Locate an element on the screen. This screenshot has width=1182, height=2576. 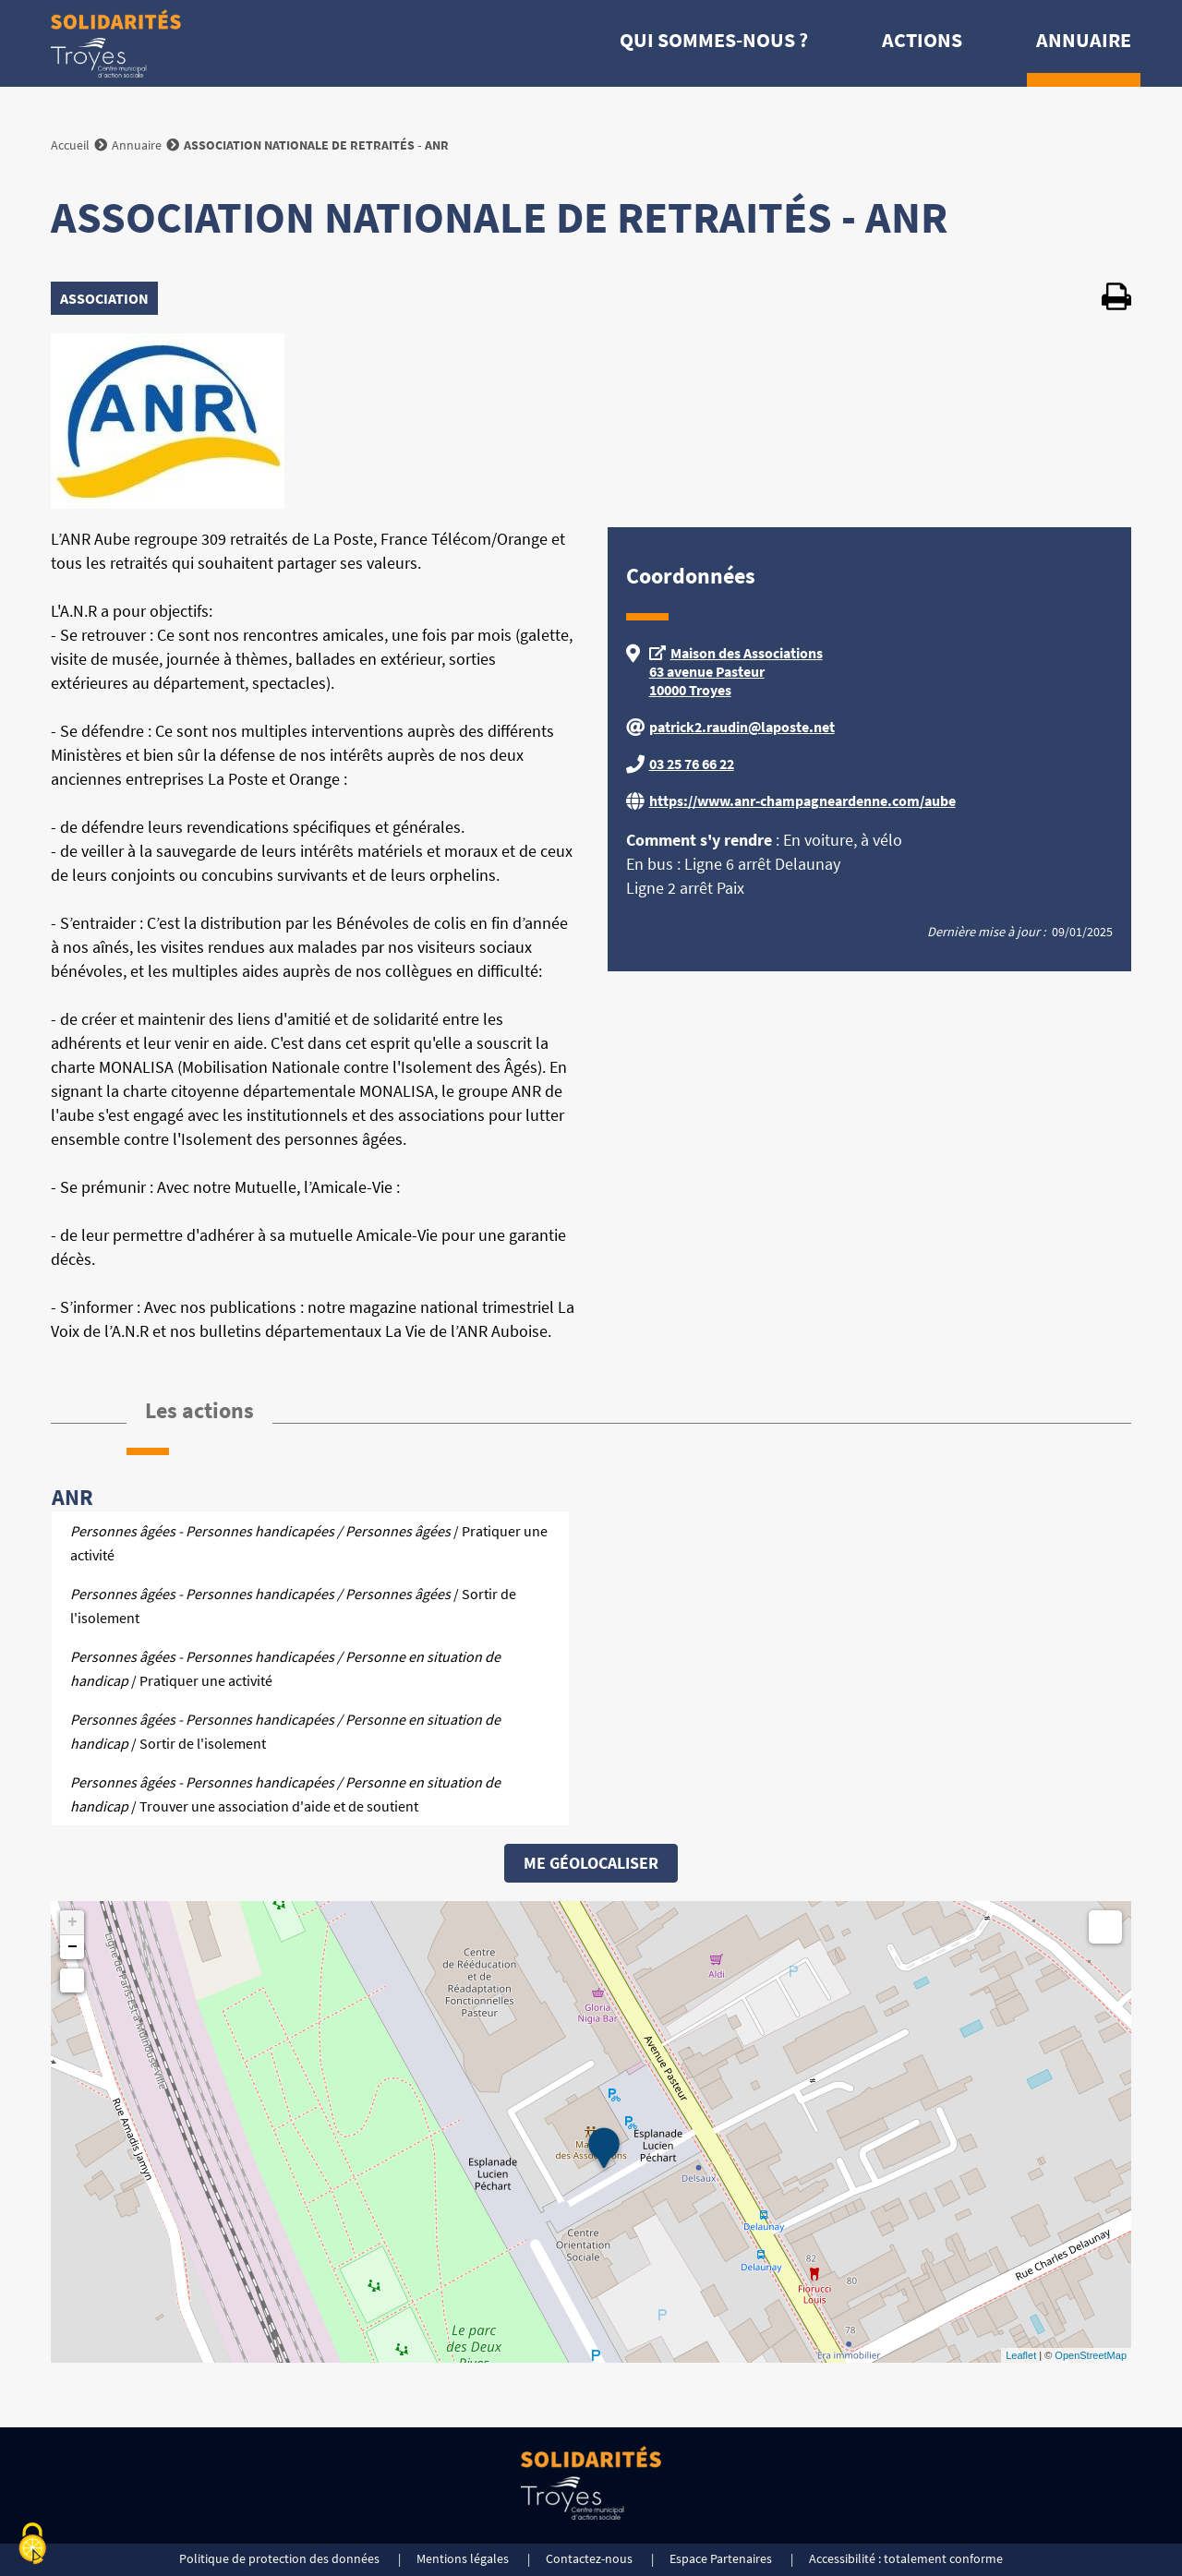
Accessibilité : totalement conforme is located at coordinates (906, 2558).